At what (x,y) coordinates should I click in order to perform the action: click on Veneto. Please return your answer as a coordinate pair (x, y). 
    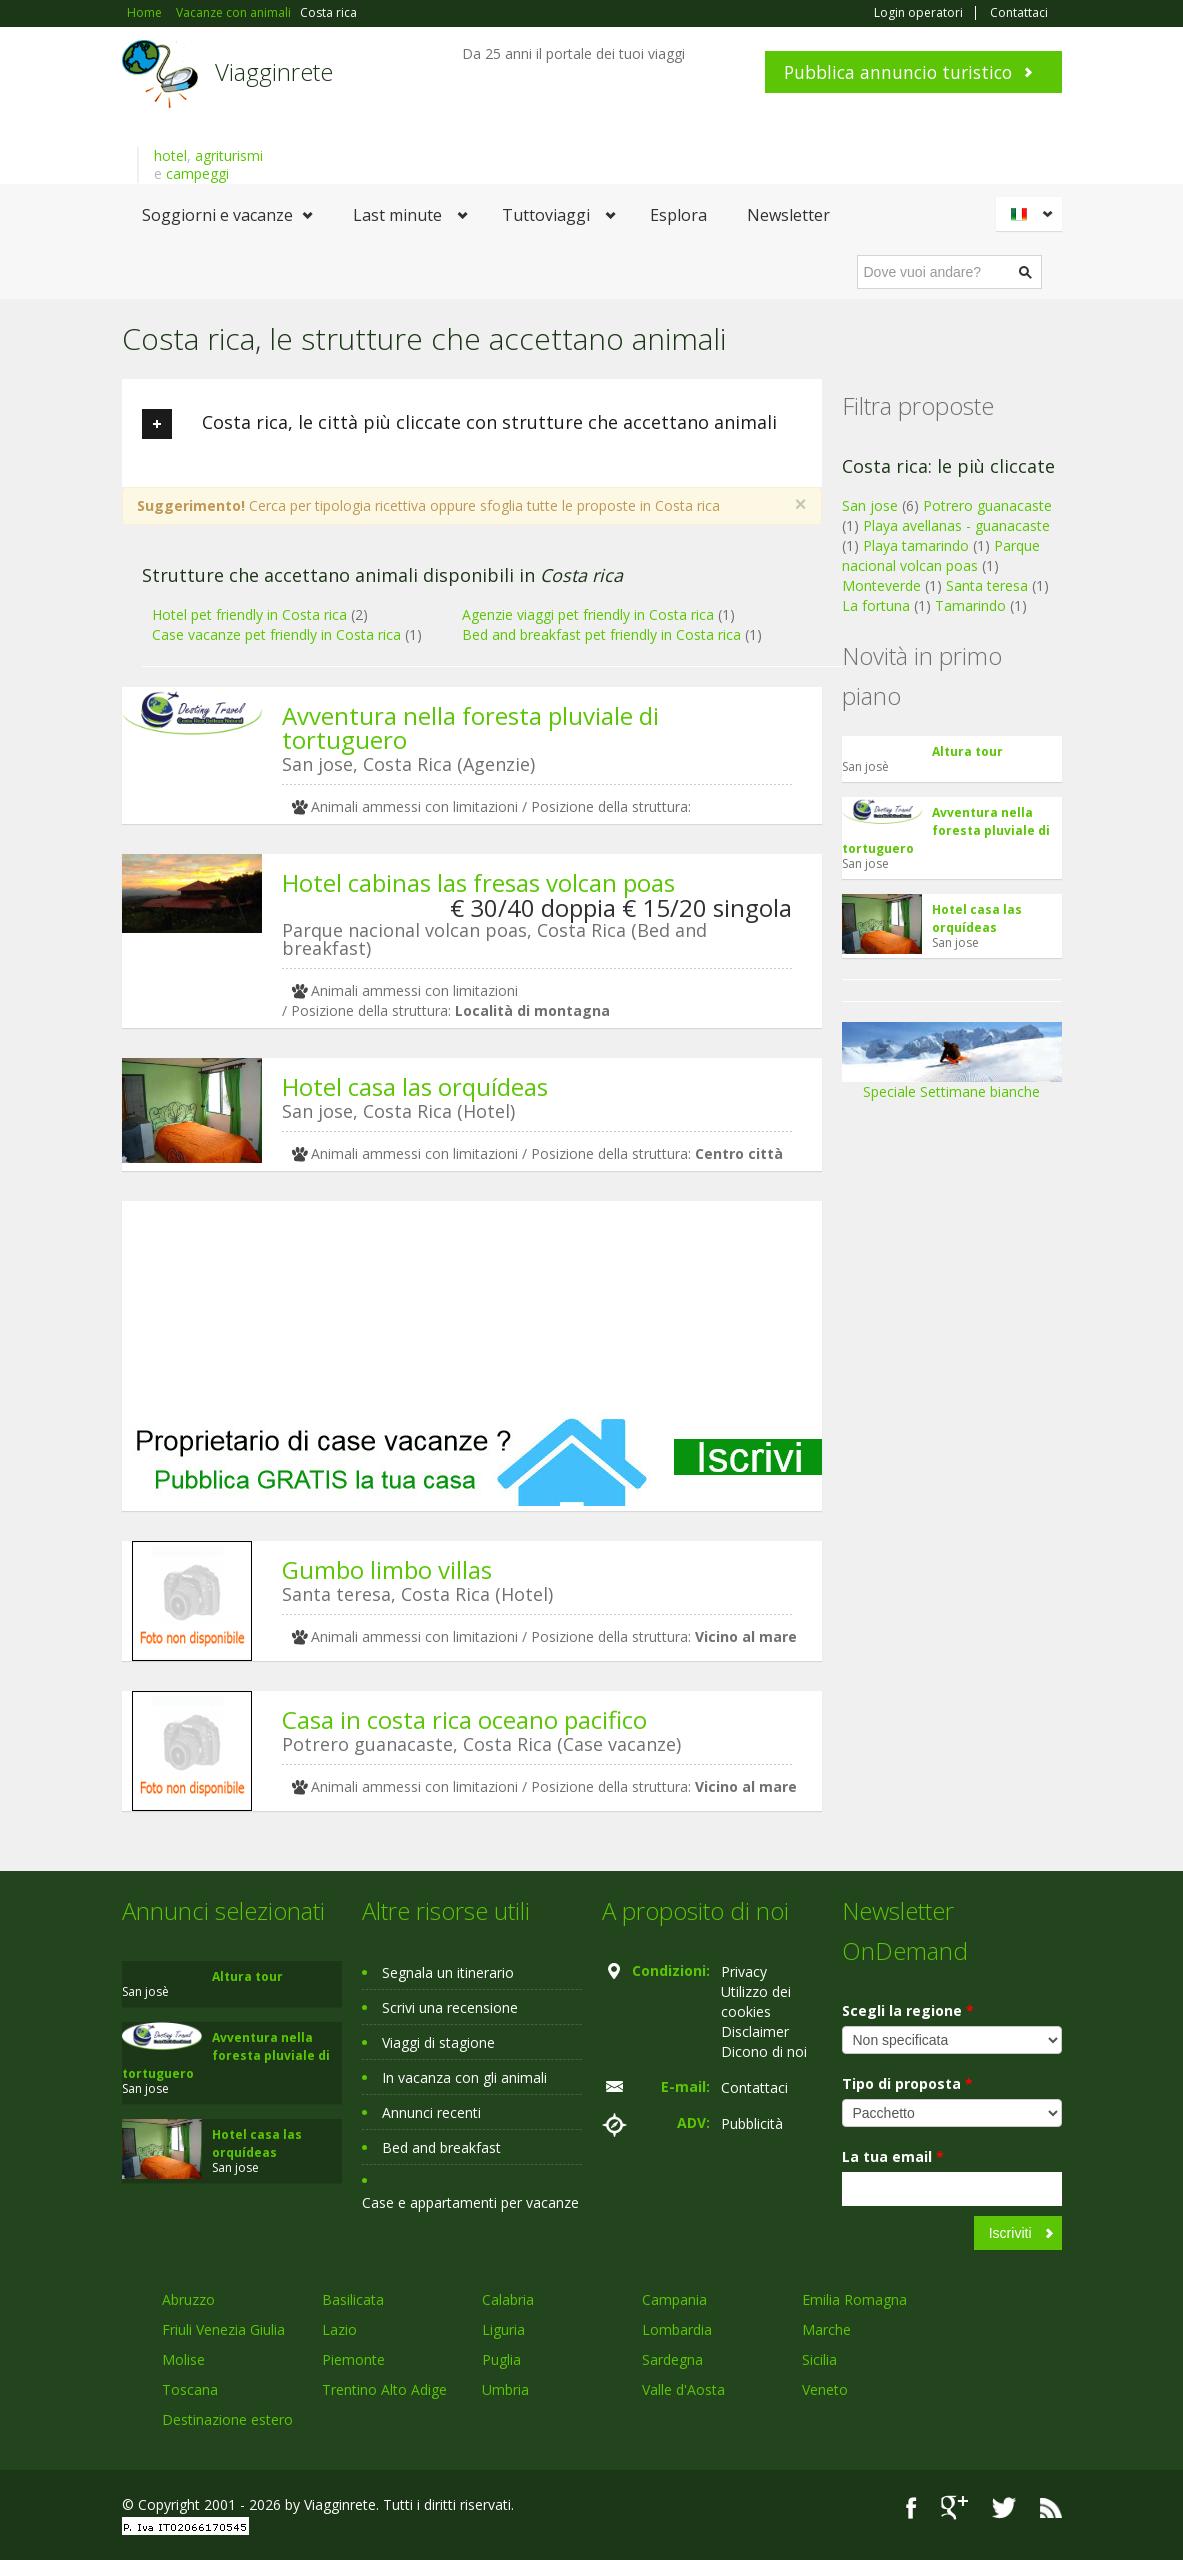
    Looking at the image, I should click on (825, 2389).